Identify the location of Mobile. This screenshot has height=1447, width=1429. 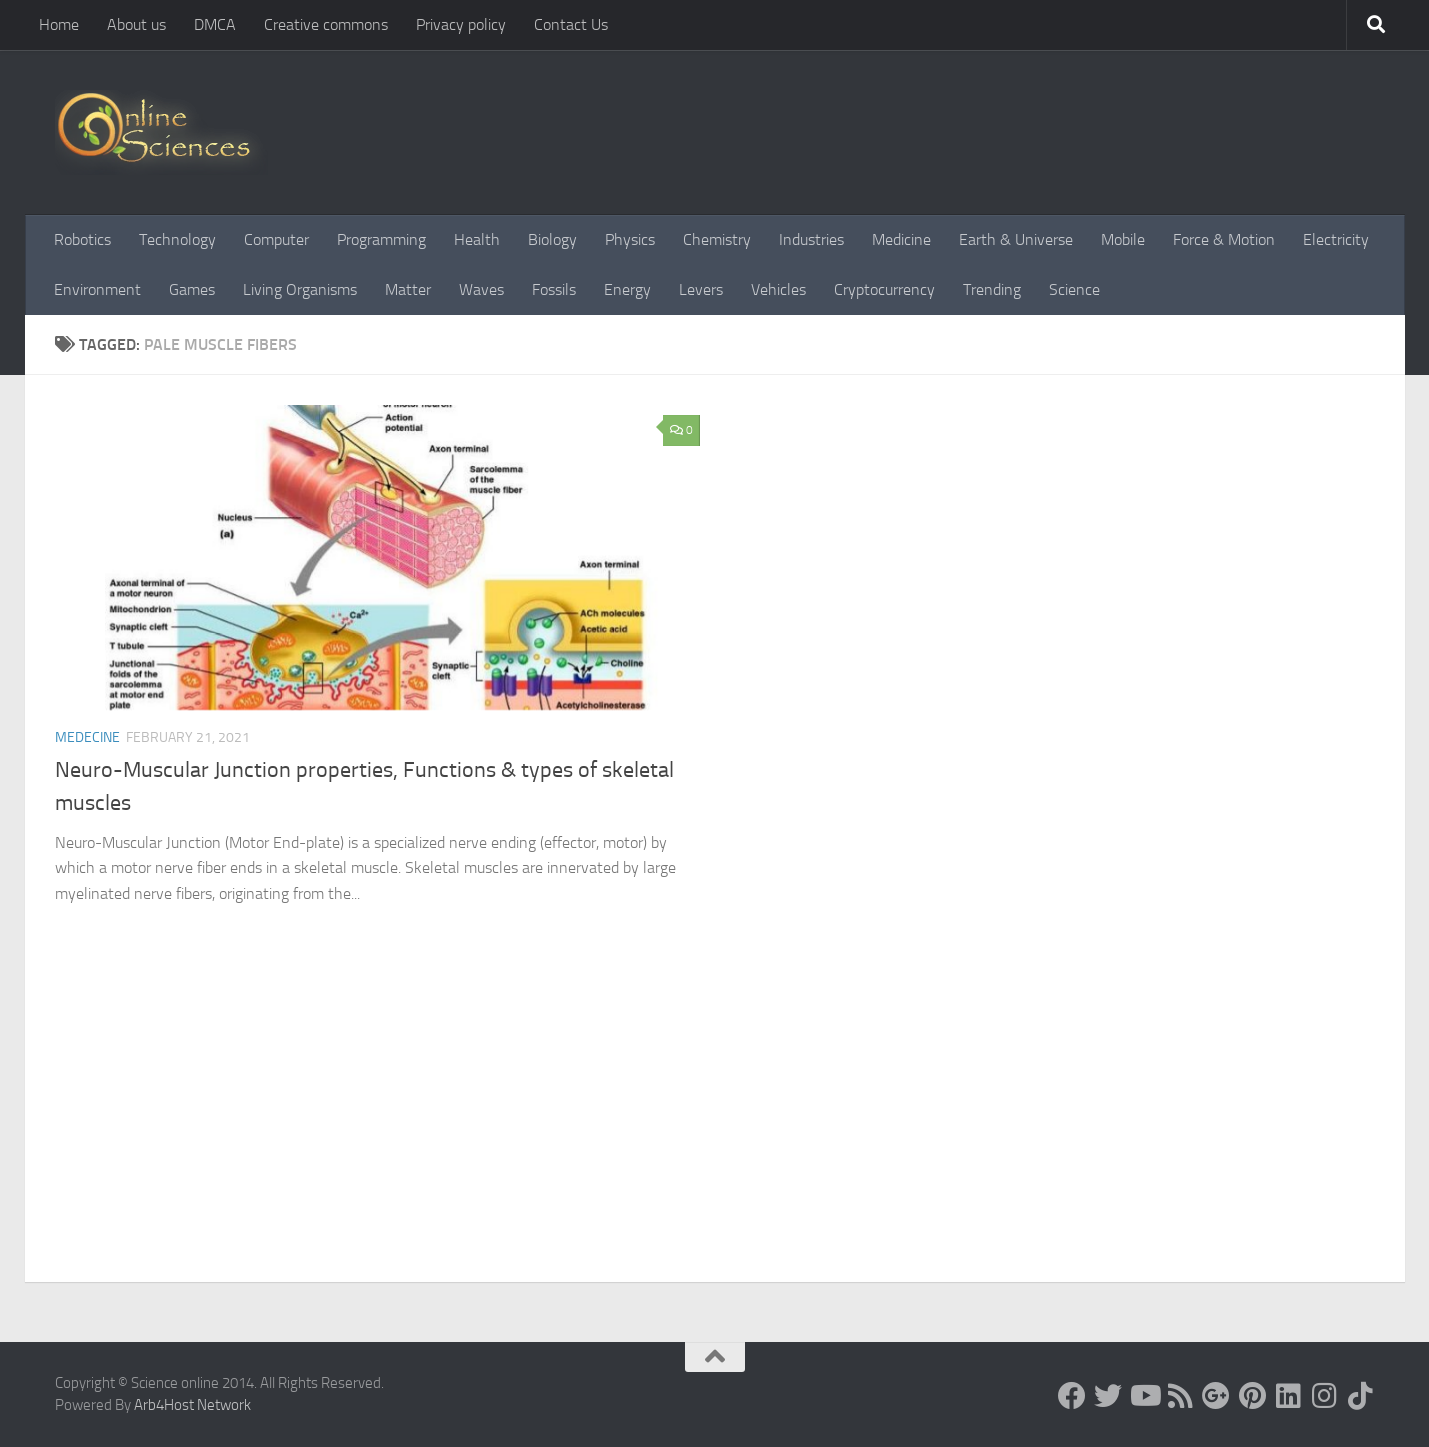
(1123, 239).